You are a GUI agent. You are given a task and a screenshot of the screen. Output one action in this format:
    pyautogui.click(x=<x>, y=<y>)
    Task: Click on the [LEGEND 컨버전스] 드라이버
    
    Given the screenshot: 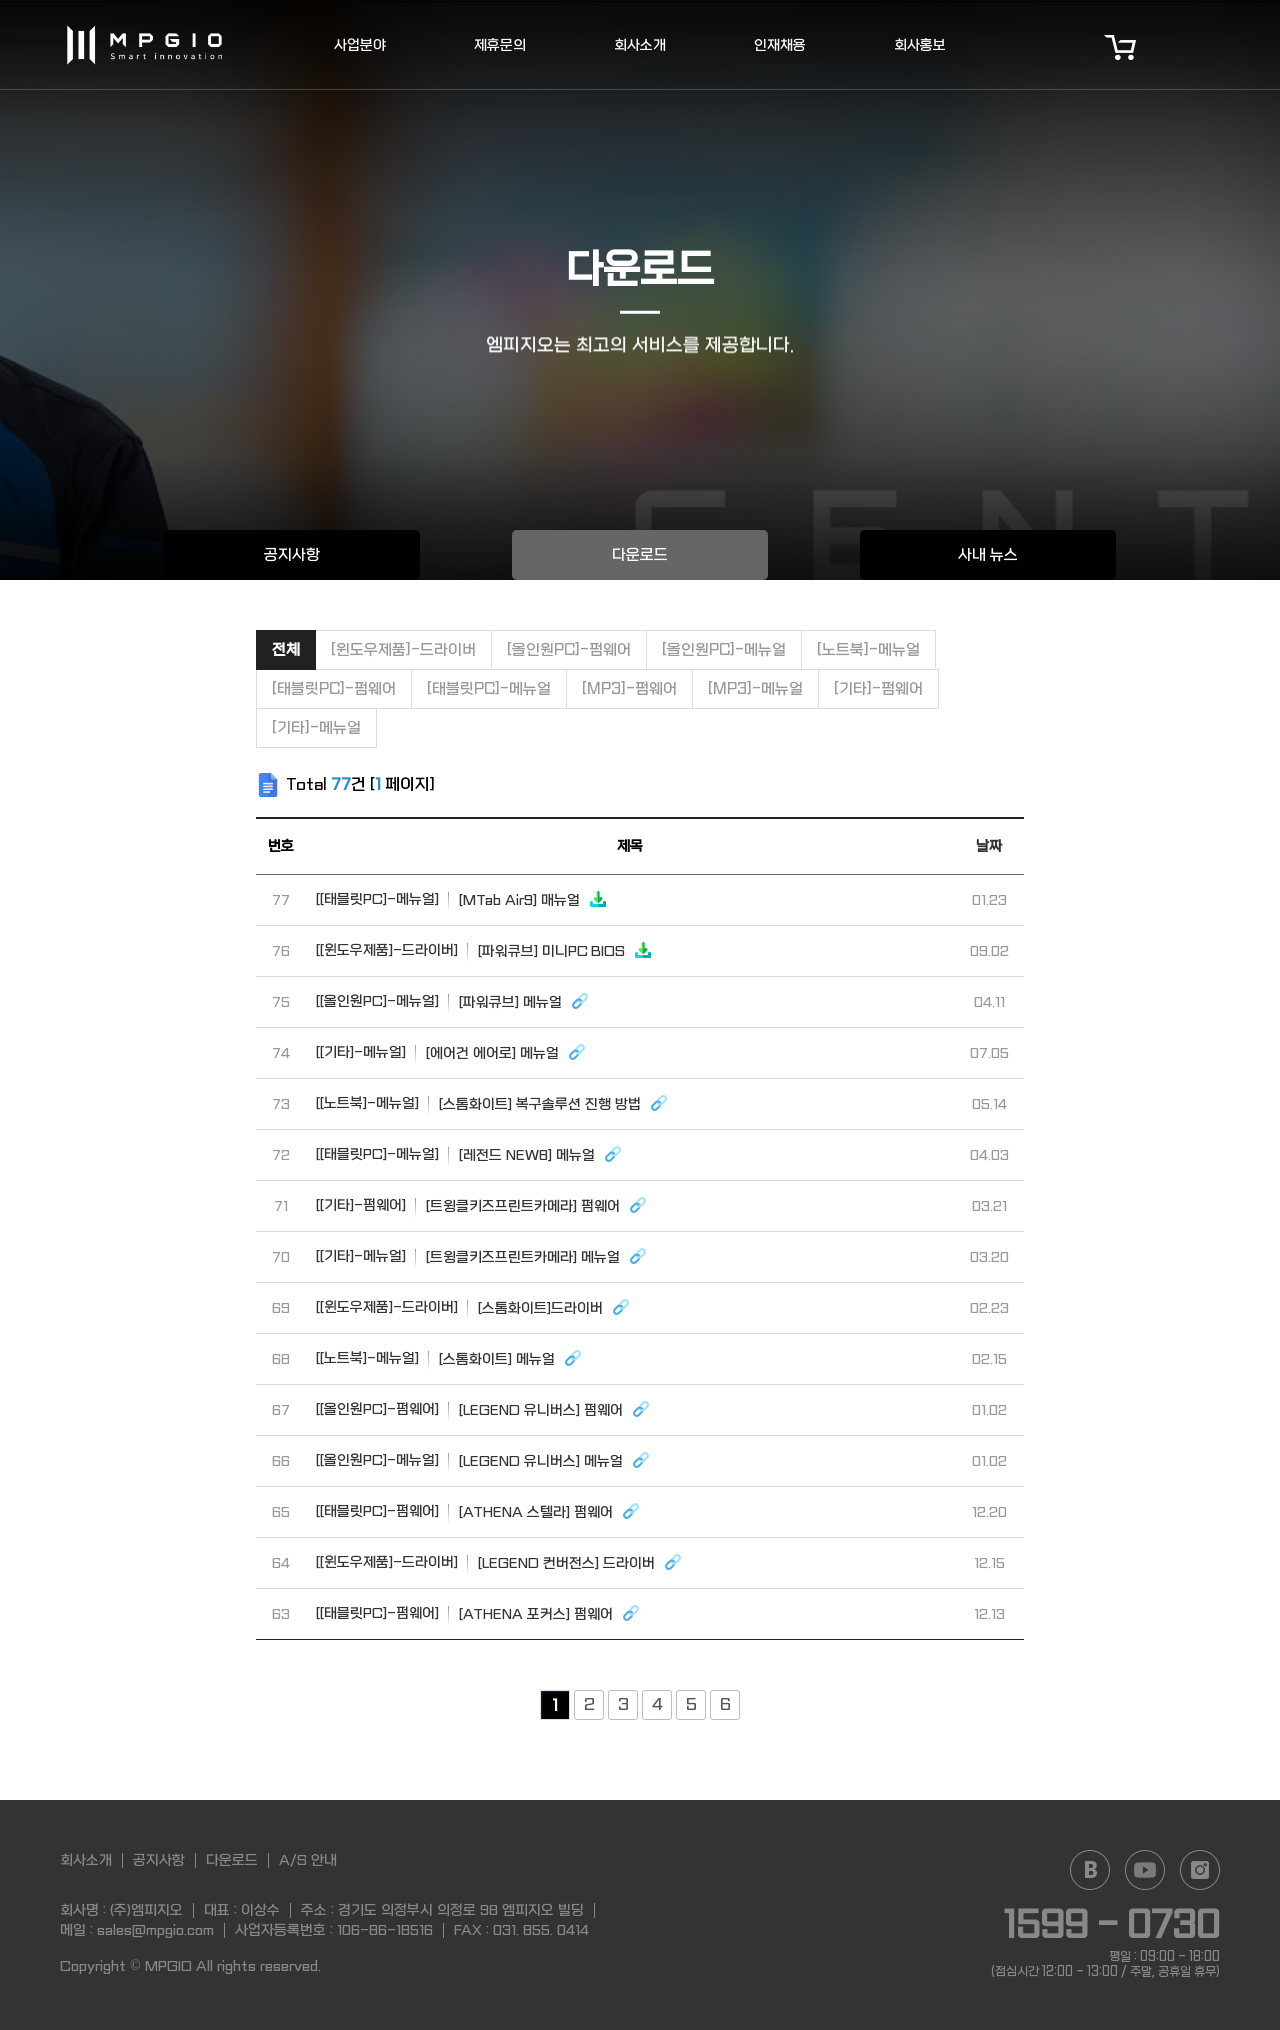 What is the action you would take?
    pyautogui.click(x=499, y=1562)
    